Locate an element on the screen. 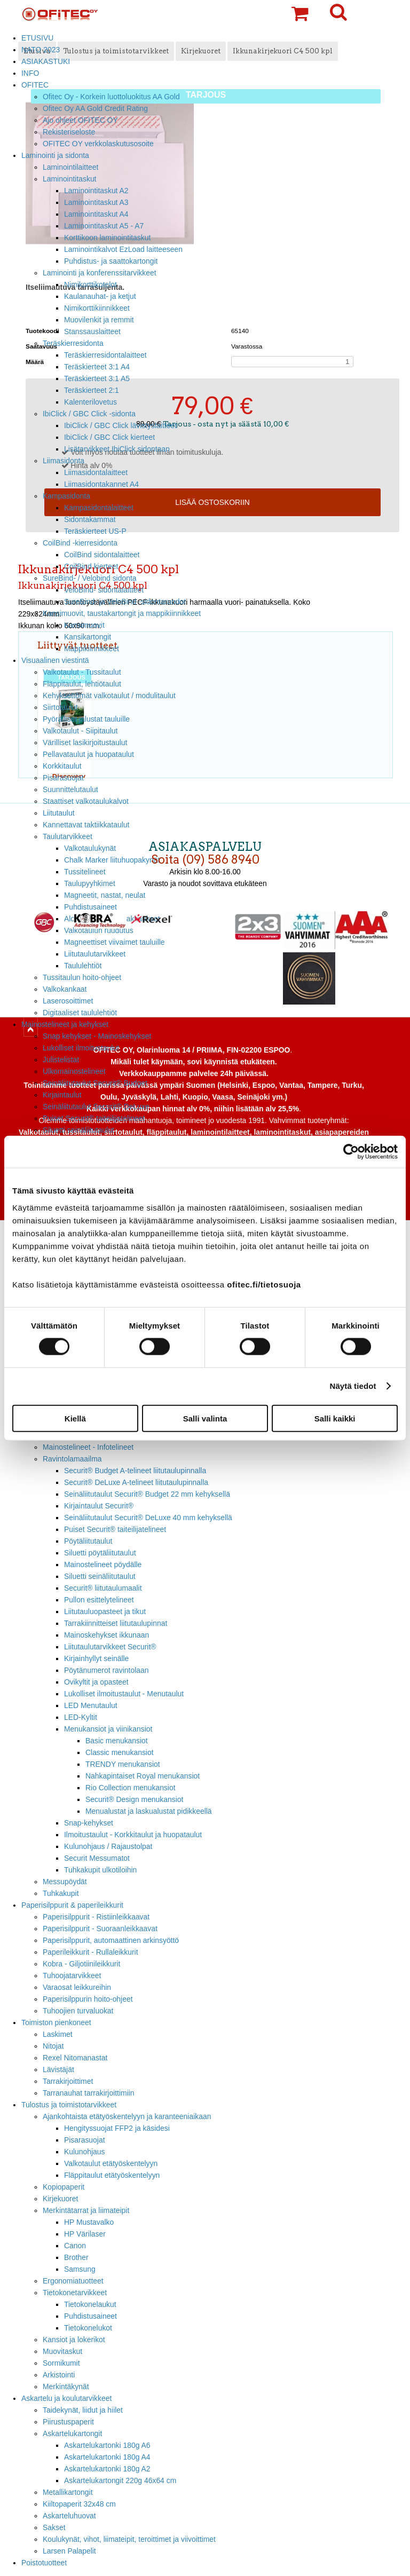 This screenshot has width=410, height=2576. Securit® DeLuxe A-telineet liitutaulupinnalla is located at coordinates (136, 1482).